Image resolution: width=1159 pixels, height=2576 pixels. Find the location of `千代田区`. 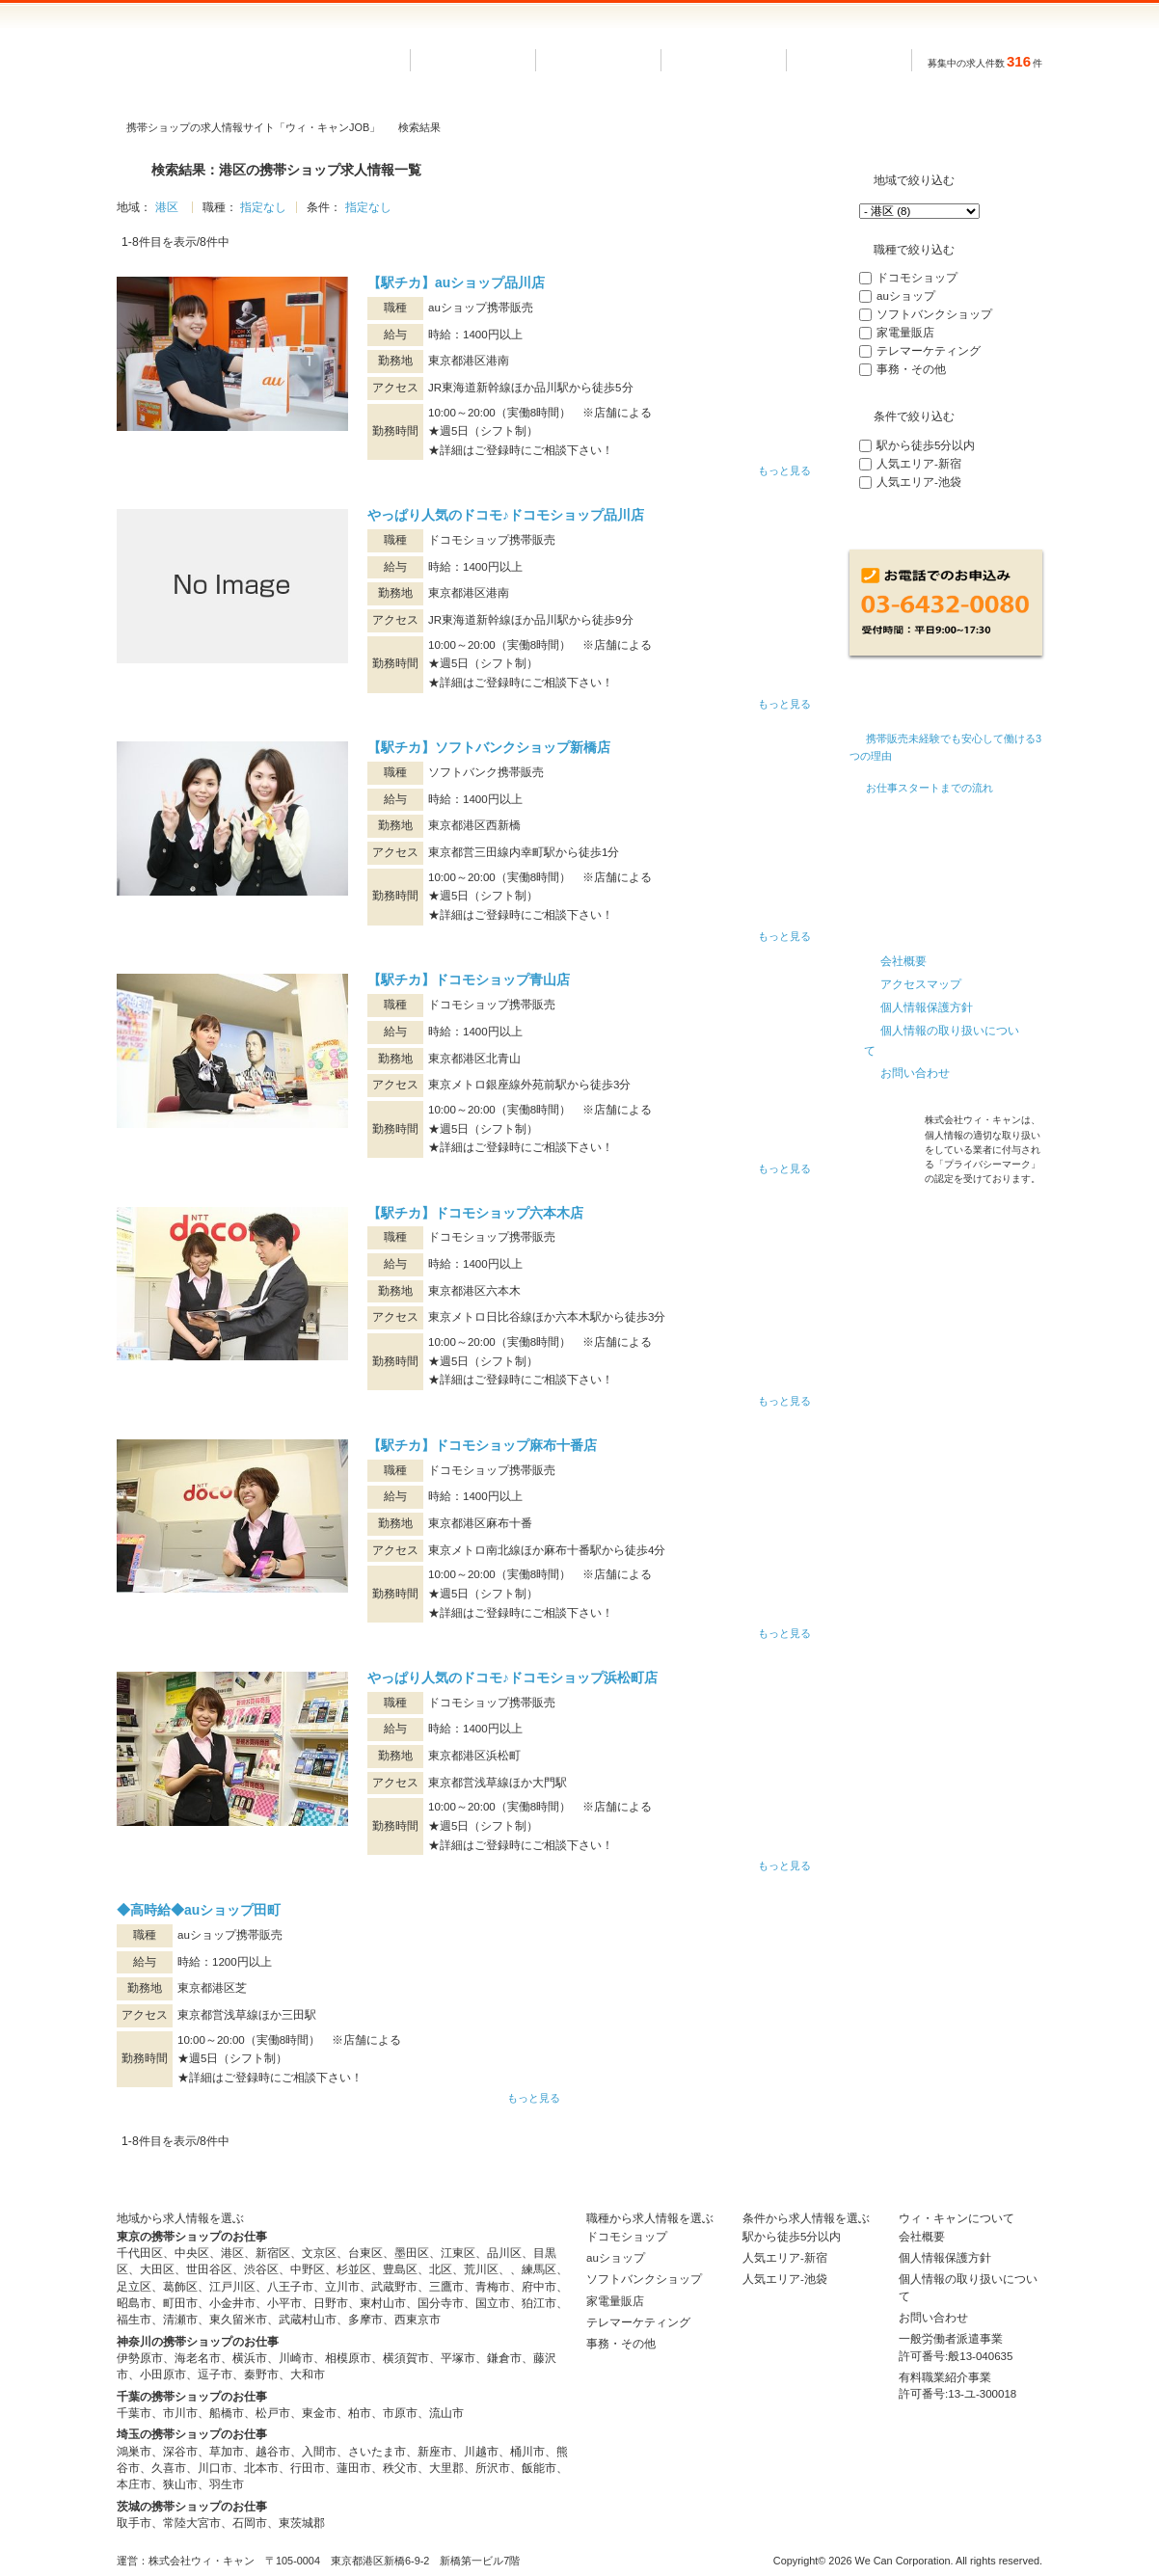

千代田区 is located at coordinates (140, 2253).